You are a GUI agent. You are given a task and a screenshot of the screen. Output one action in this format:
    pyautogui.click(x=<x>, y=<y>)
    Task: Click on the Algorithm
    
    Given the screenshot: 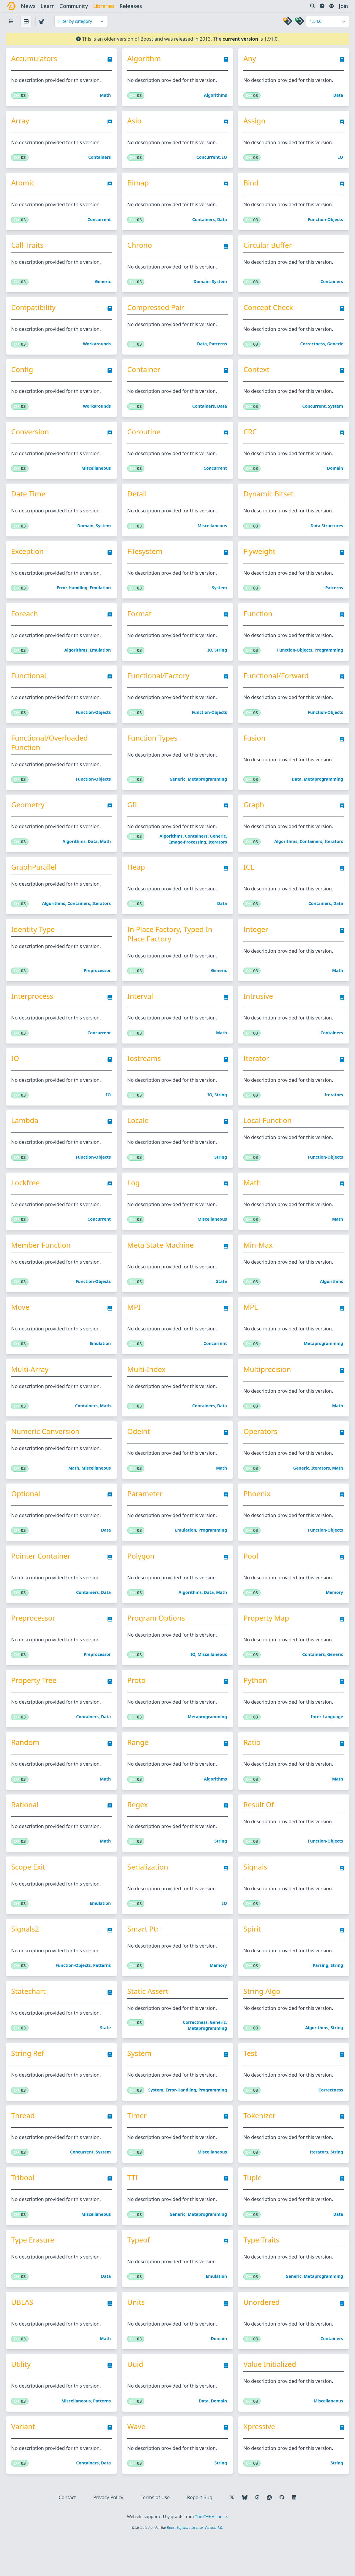 What is the action you would take?
    pyautogui.click(x=145, y=59)
    